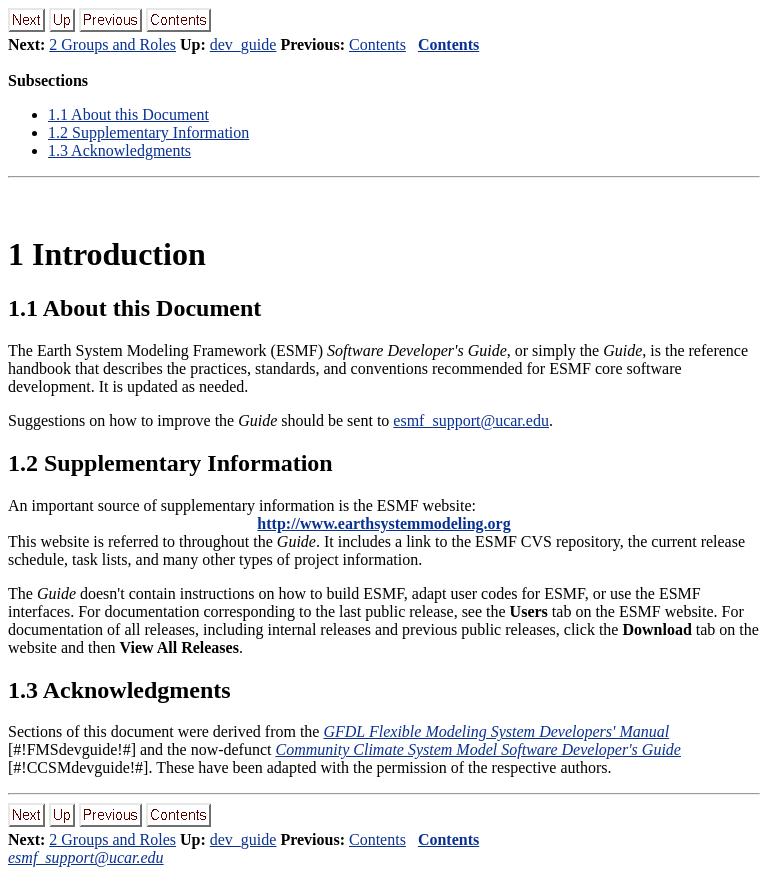 The height and width of the screenshot is (875, 768). I want to click on . About this Document, so click(128, 114).